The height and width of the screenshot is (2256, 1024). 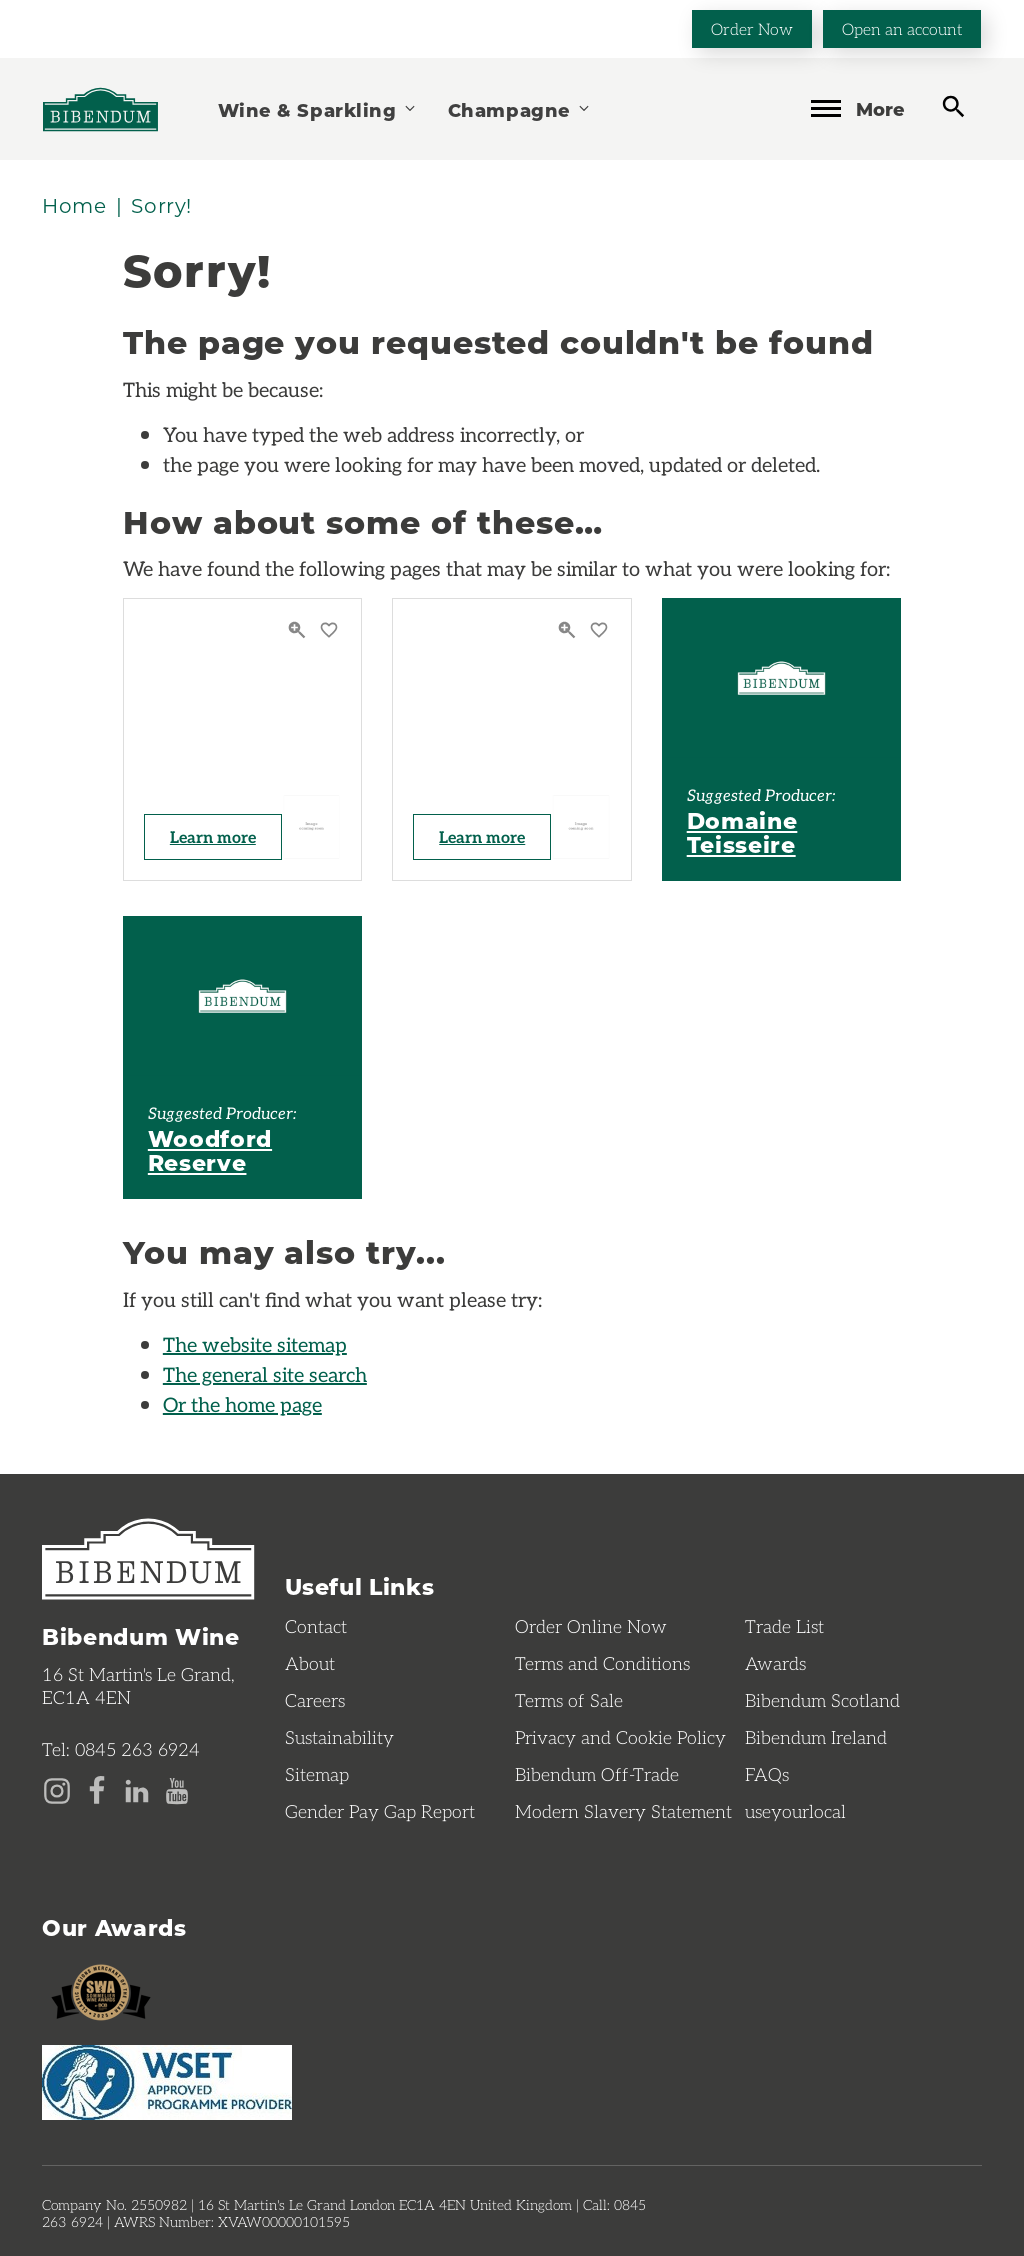 I want to click on Modern Slavery Statement, so click(x=623, y=1811).